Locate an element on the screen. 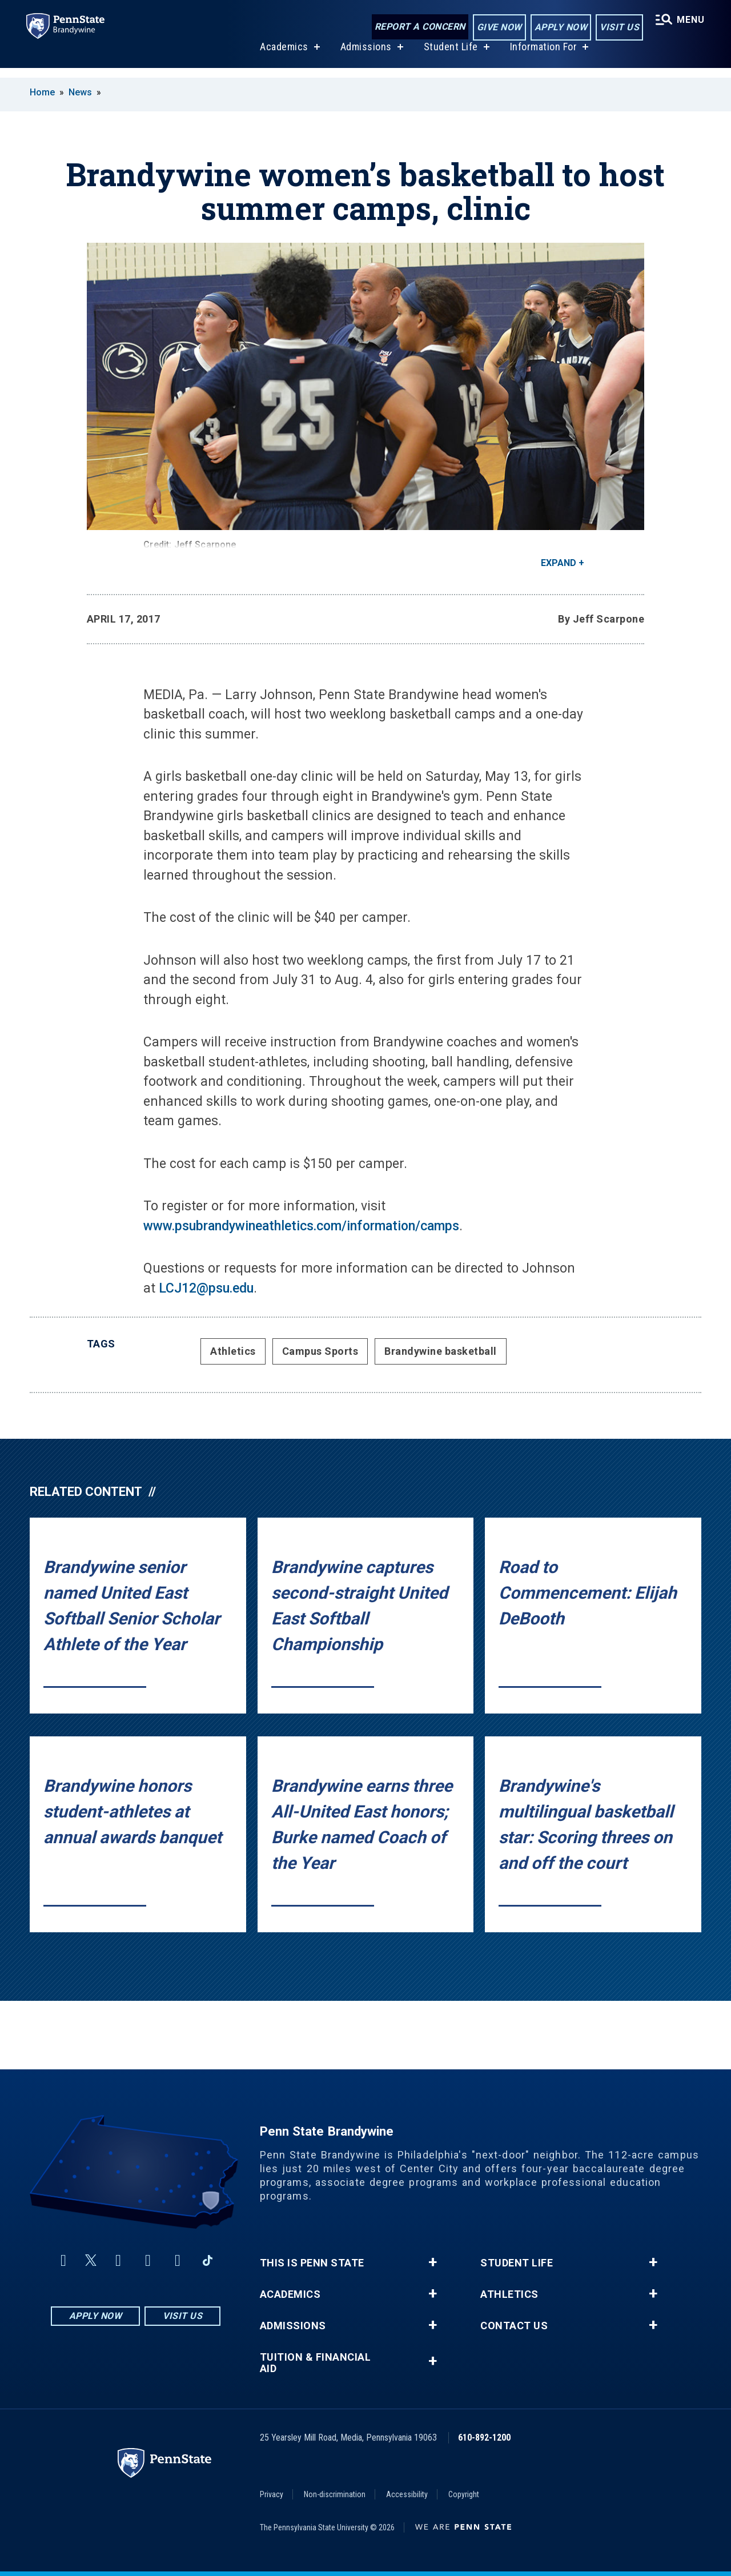 The height and width of the screenshot is (2576, 731). Non-discrimination is located at coordinates (335, 2494).